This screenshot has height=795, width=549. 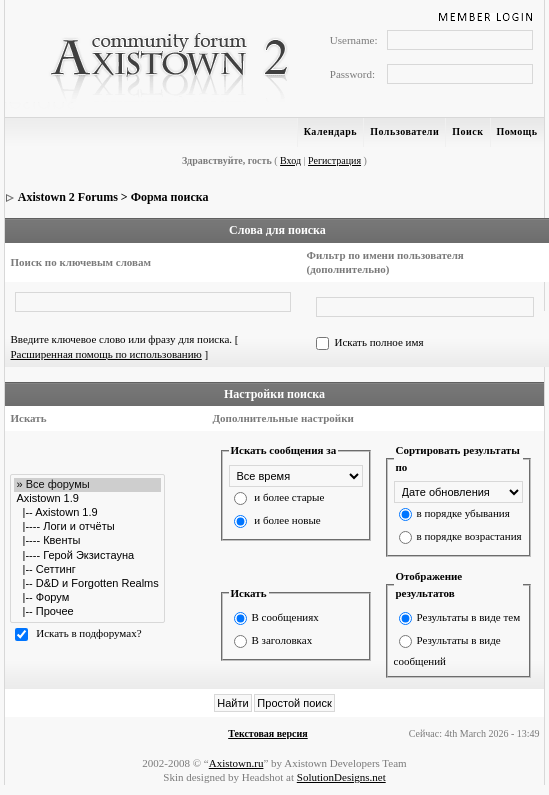 What do you see at coordinates (287, 520) in the screenshot?
I see `и более новые` at bounding box center [287, 520].